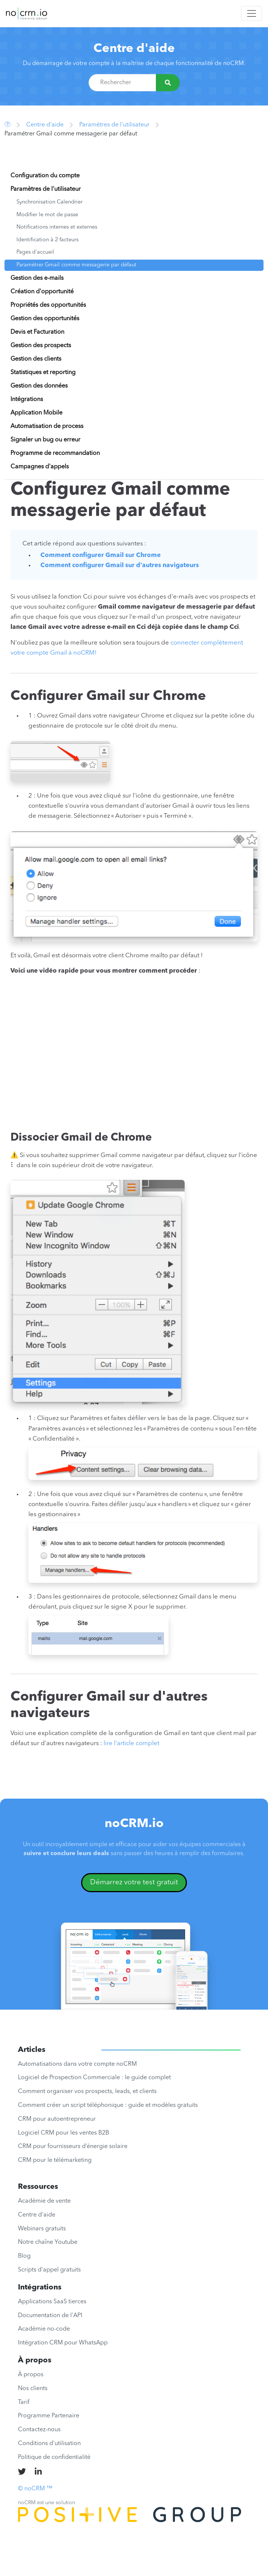 The image size is (268, 2576). What do you see at coordinates (48, 2416) in the screenshot?
I see `Programme Partenaire` at bounding box center [48, 2416].